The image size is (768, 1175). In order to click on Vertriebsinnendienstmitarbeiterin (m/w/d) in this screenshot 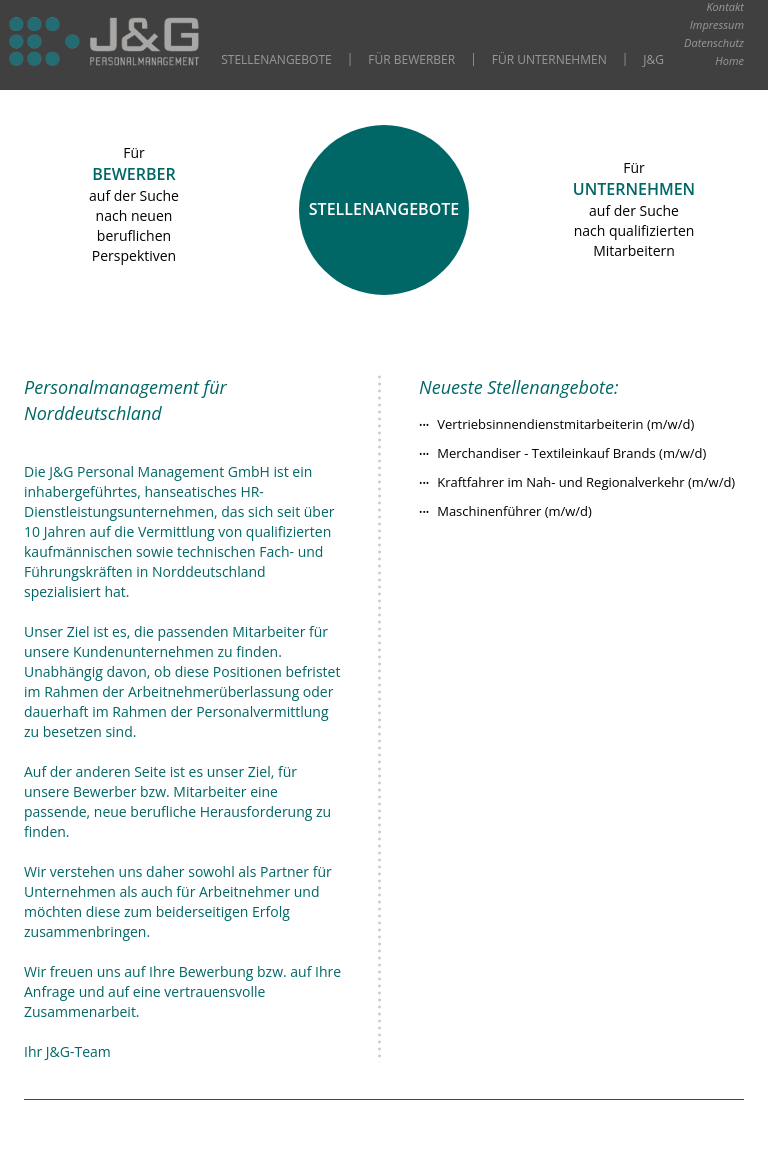, I will do `click(565, 424)`.